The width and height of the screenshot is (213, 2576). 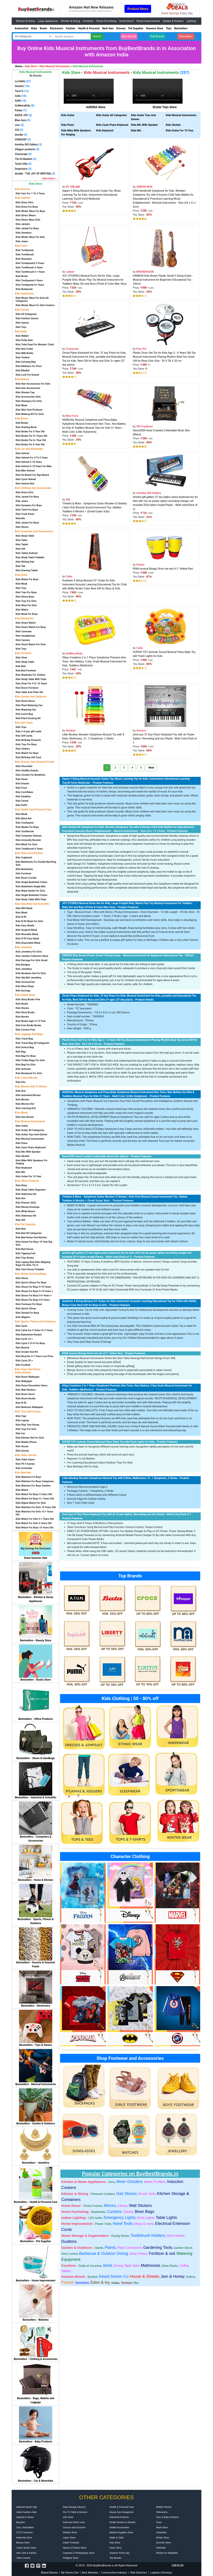 What do you see at coordinates (74, 2522) in the screenshot?
I see `Gold and Silver coins` at bounding box center [74, 2522].